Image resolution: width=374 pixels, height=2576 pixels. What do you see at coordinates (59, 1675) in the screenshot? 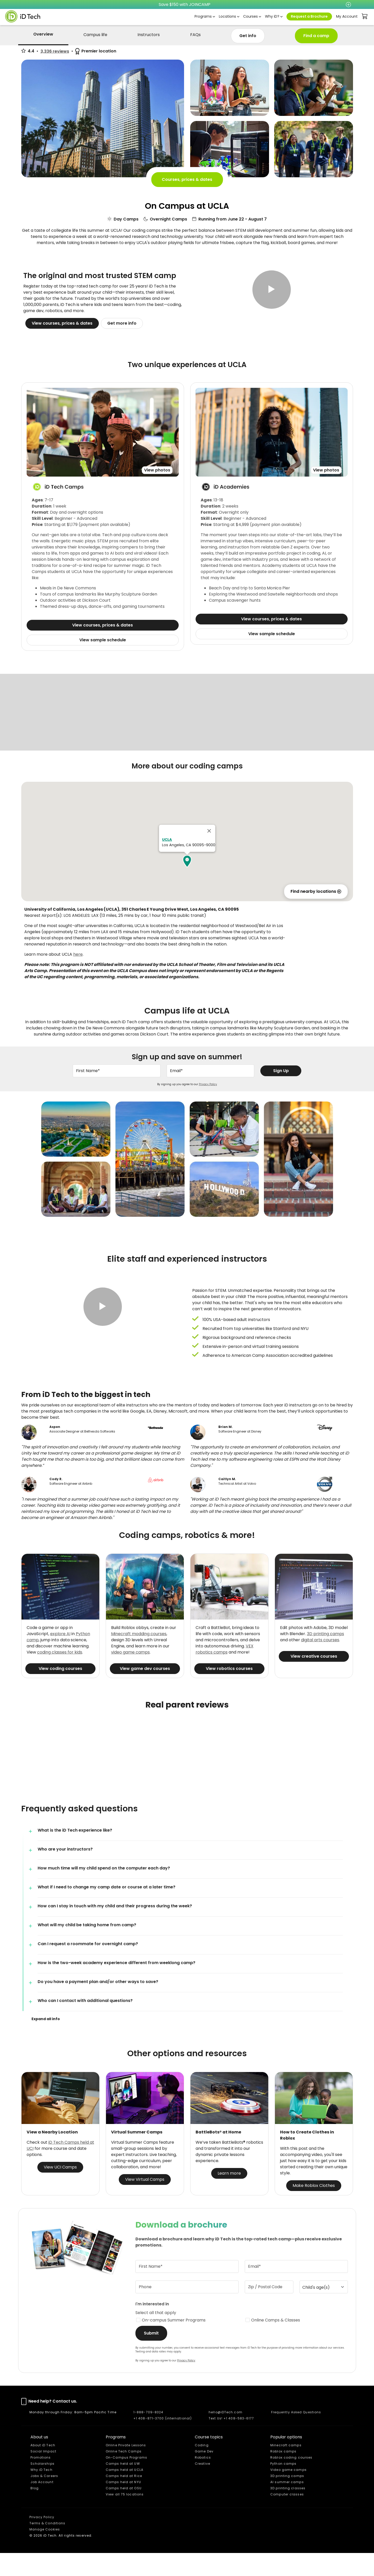
I see `coding classes for kids` at bounding box center [59, 1675].